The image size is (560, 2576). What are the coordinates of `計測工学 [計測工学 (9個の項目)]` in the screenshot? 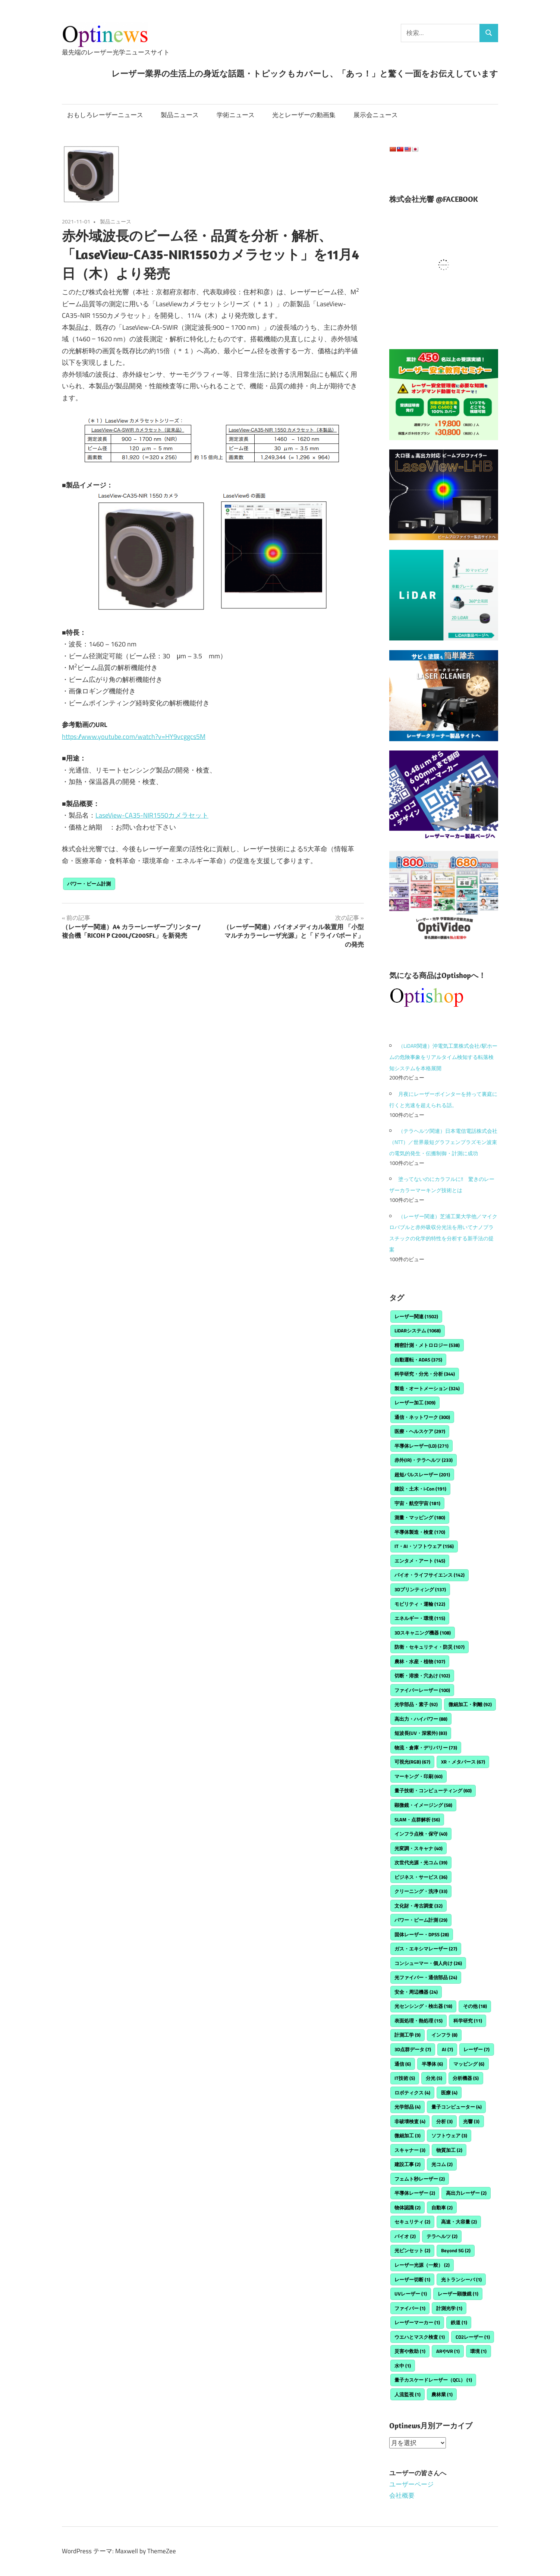 It's located at (407, 2034).